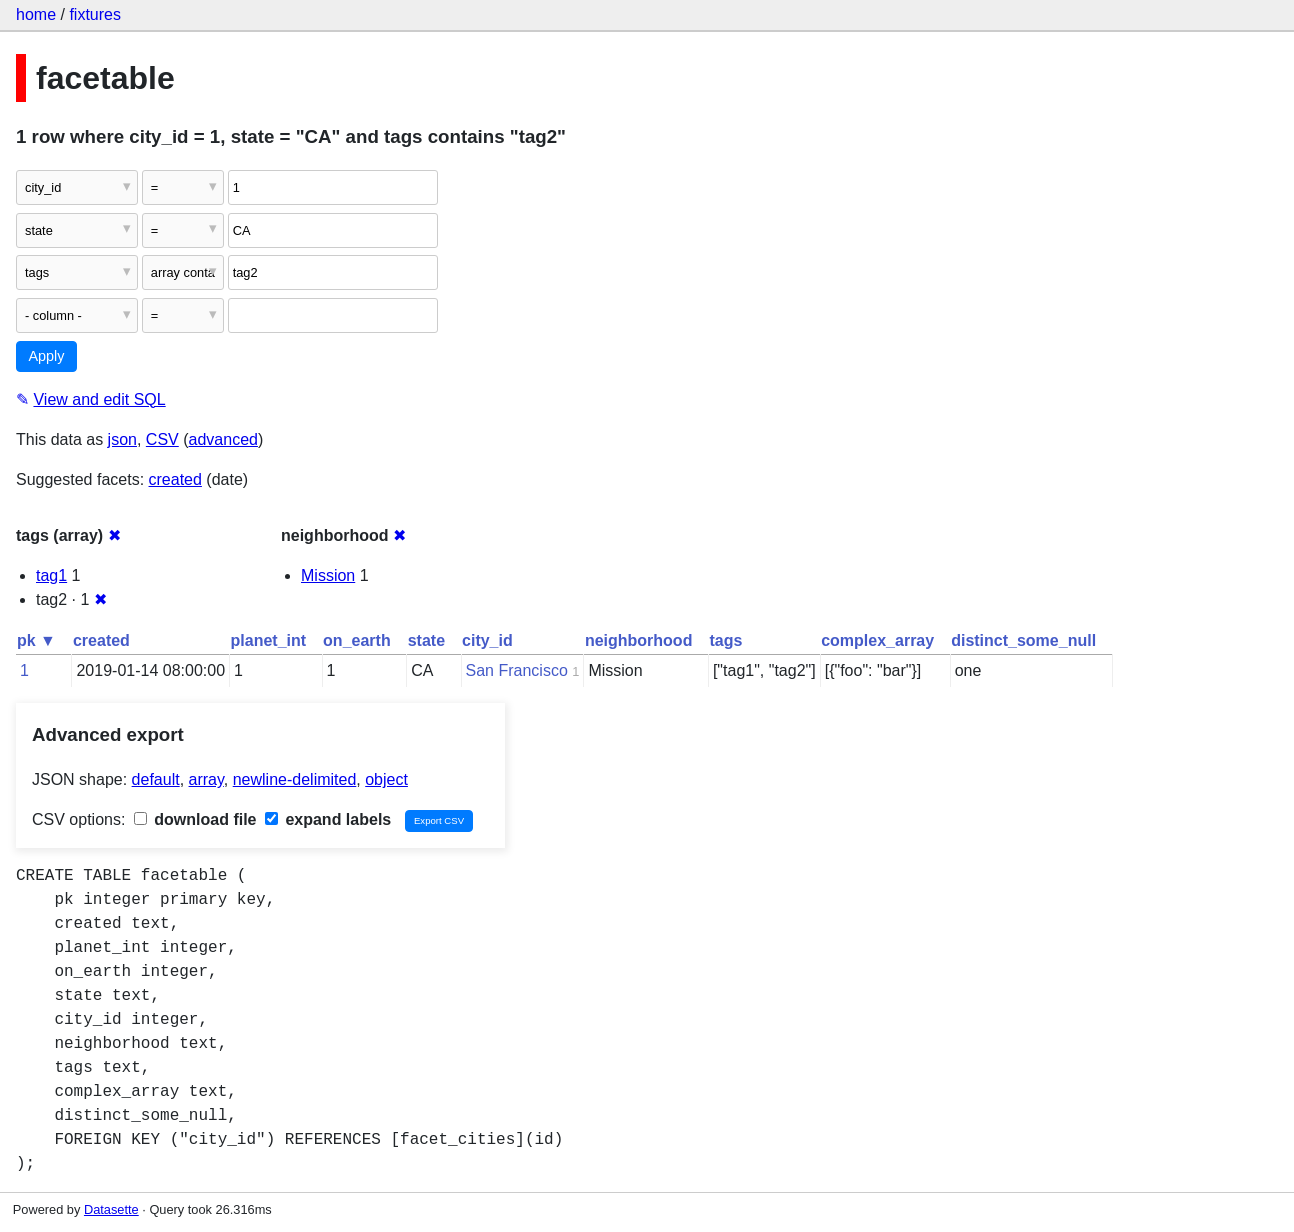 This screenshot has width=1294, height=1232. Describe the element at coordinates (357, 640) in the screenshot. I see `on_earth` at that location.